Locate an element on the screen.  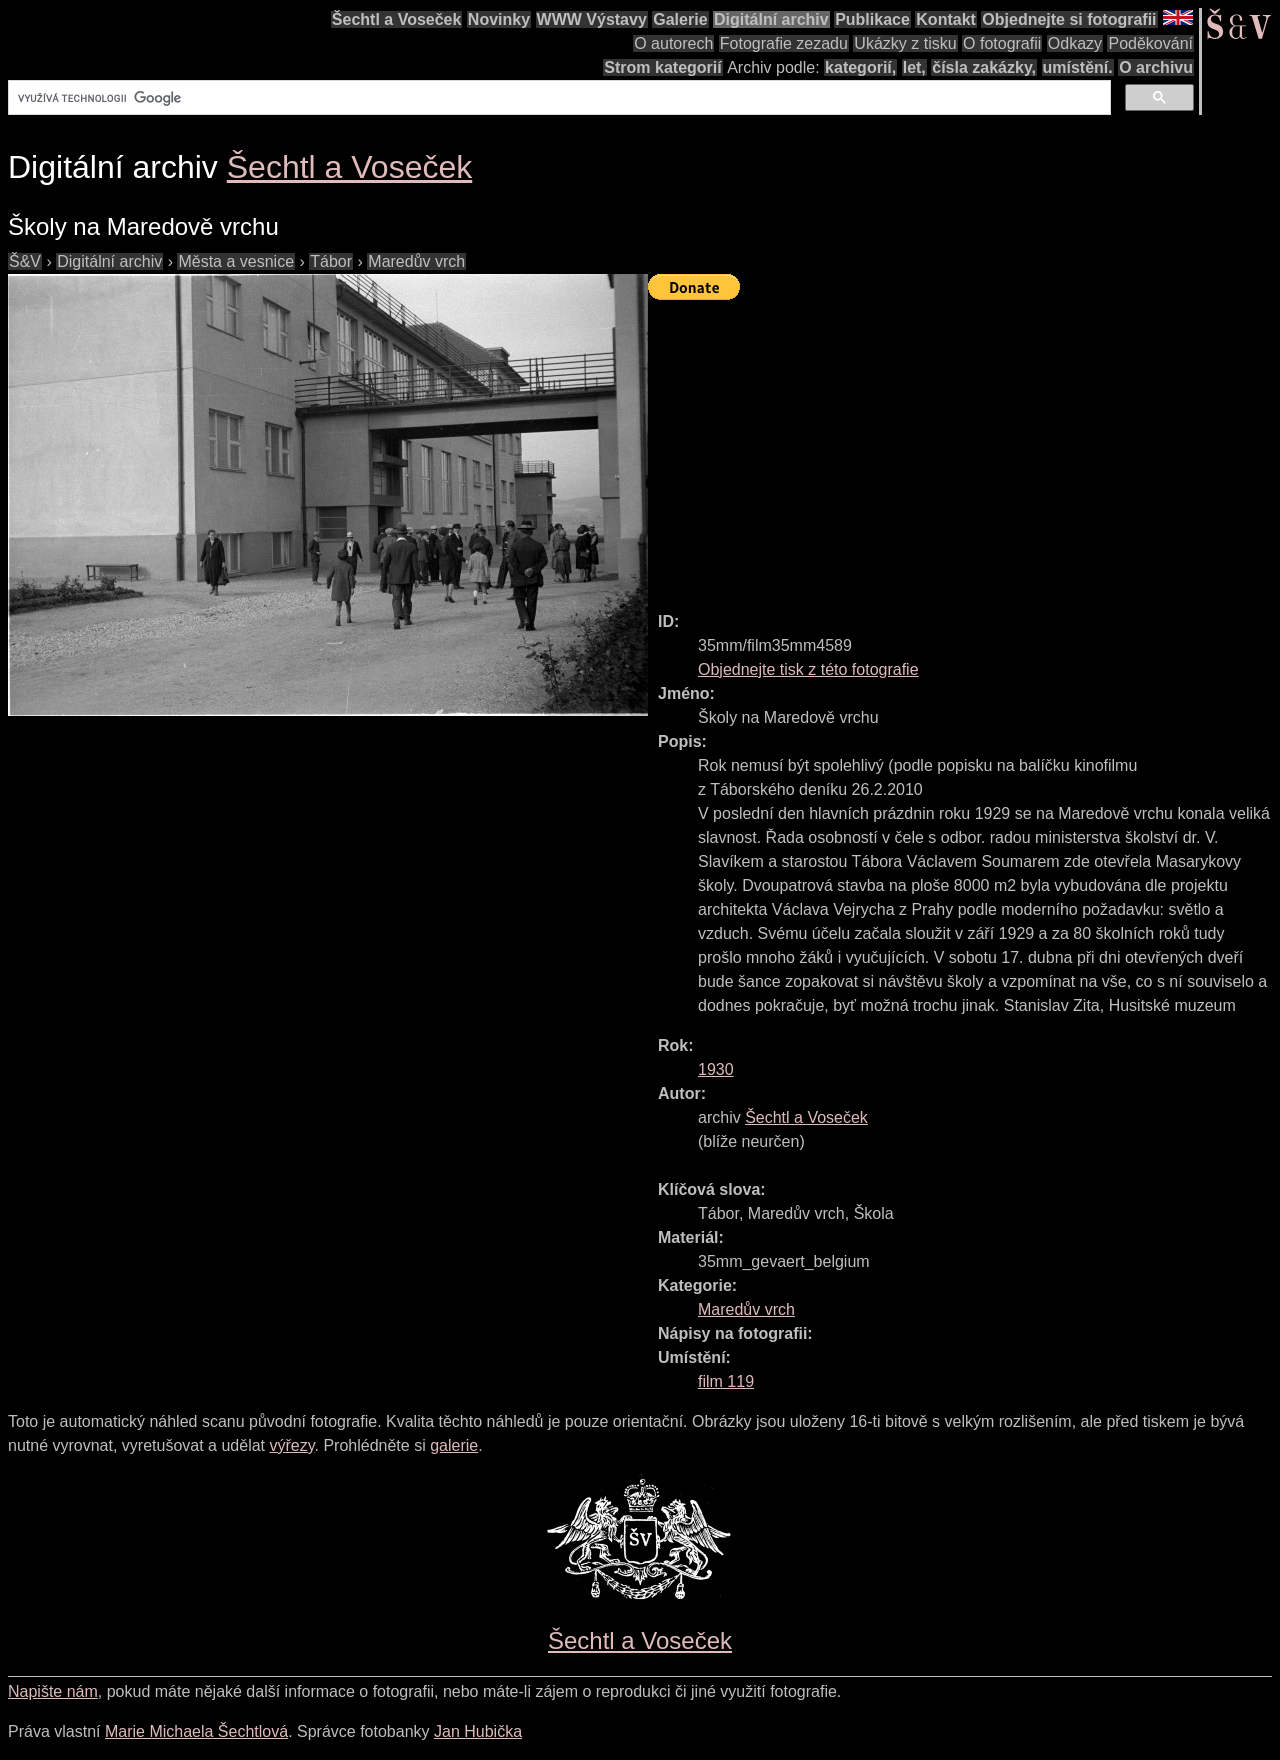
Ukázky z tisku is located at coordinates (905, 43).